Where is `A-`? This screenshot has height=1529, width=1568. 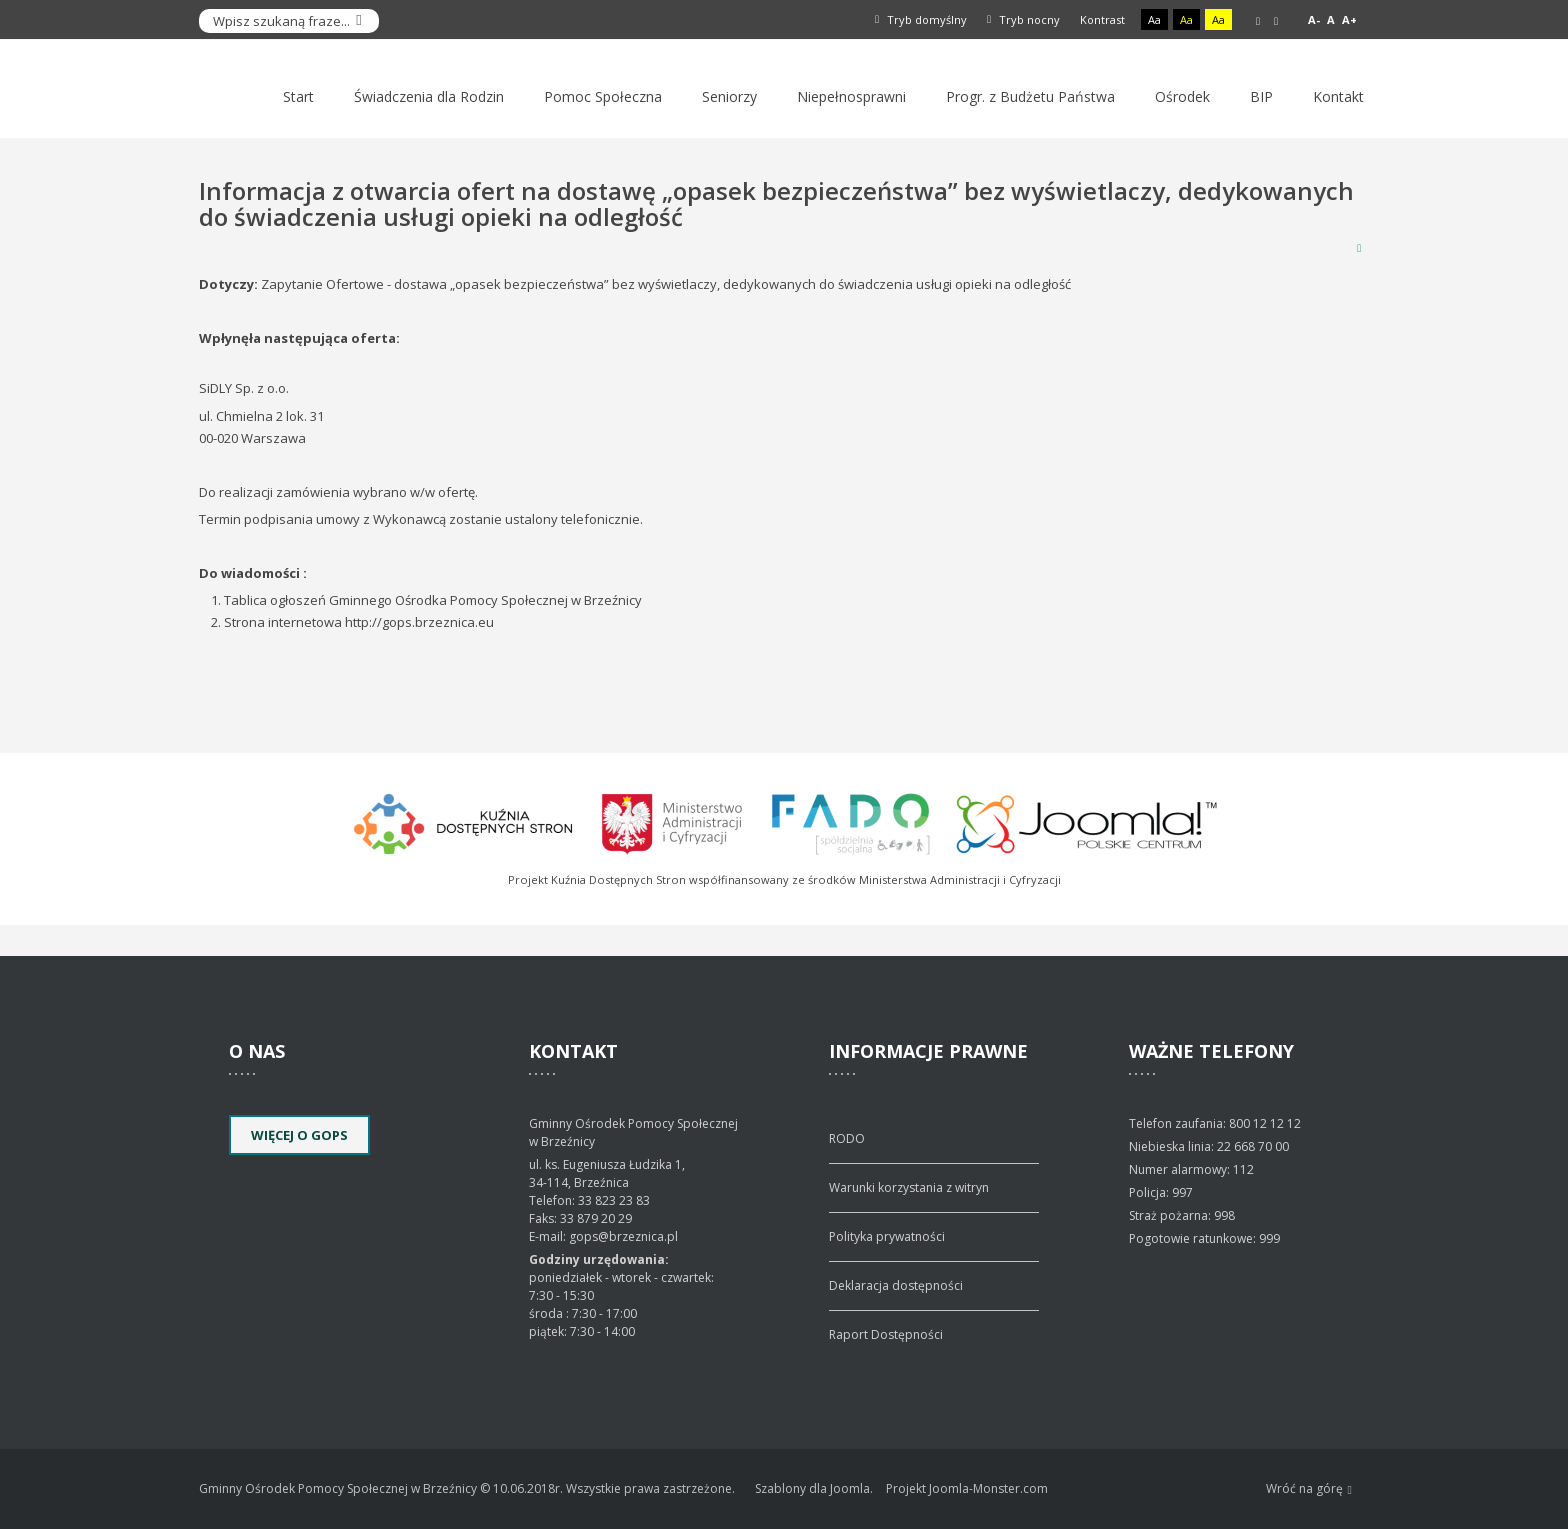
A- is located at coordinates (1314, 19).